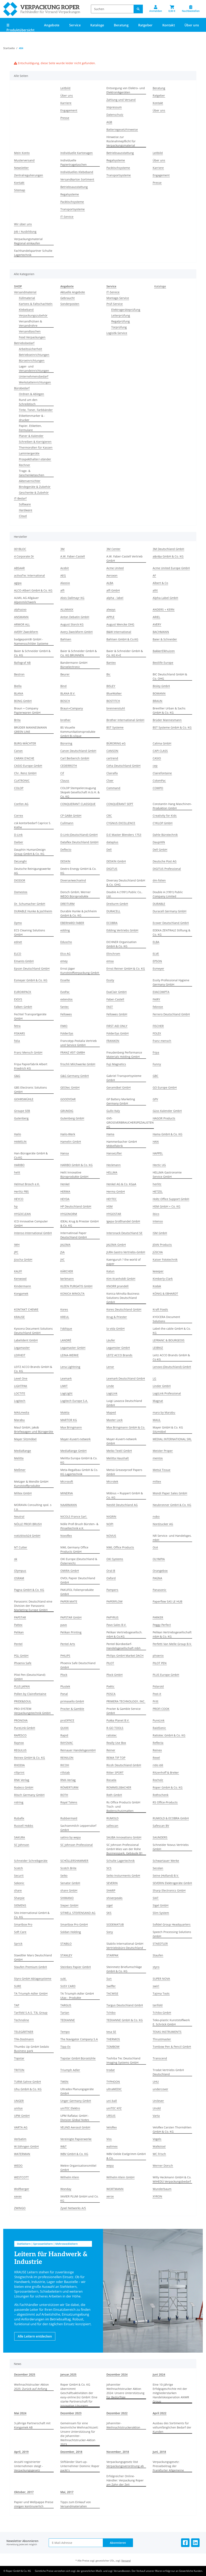 Image resolution: width=206 pixels, height=2576 pixels. What do you see at coordinates (159, 1165) in the screenshot?
I see `Hectic UG` at bounding box center [159, 1165].